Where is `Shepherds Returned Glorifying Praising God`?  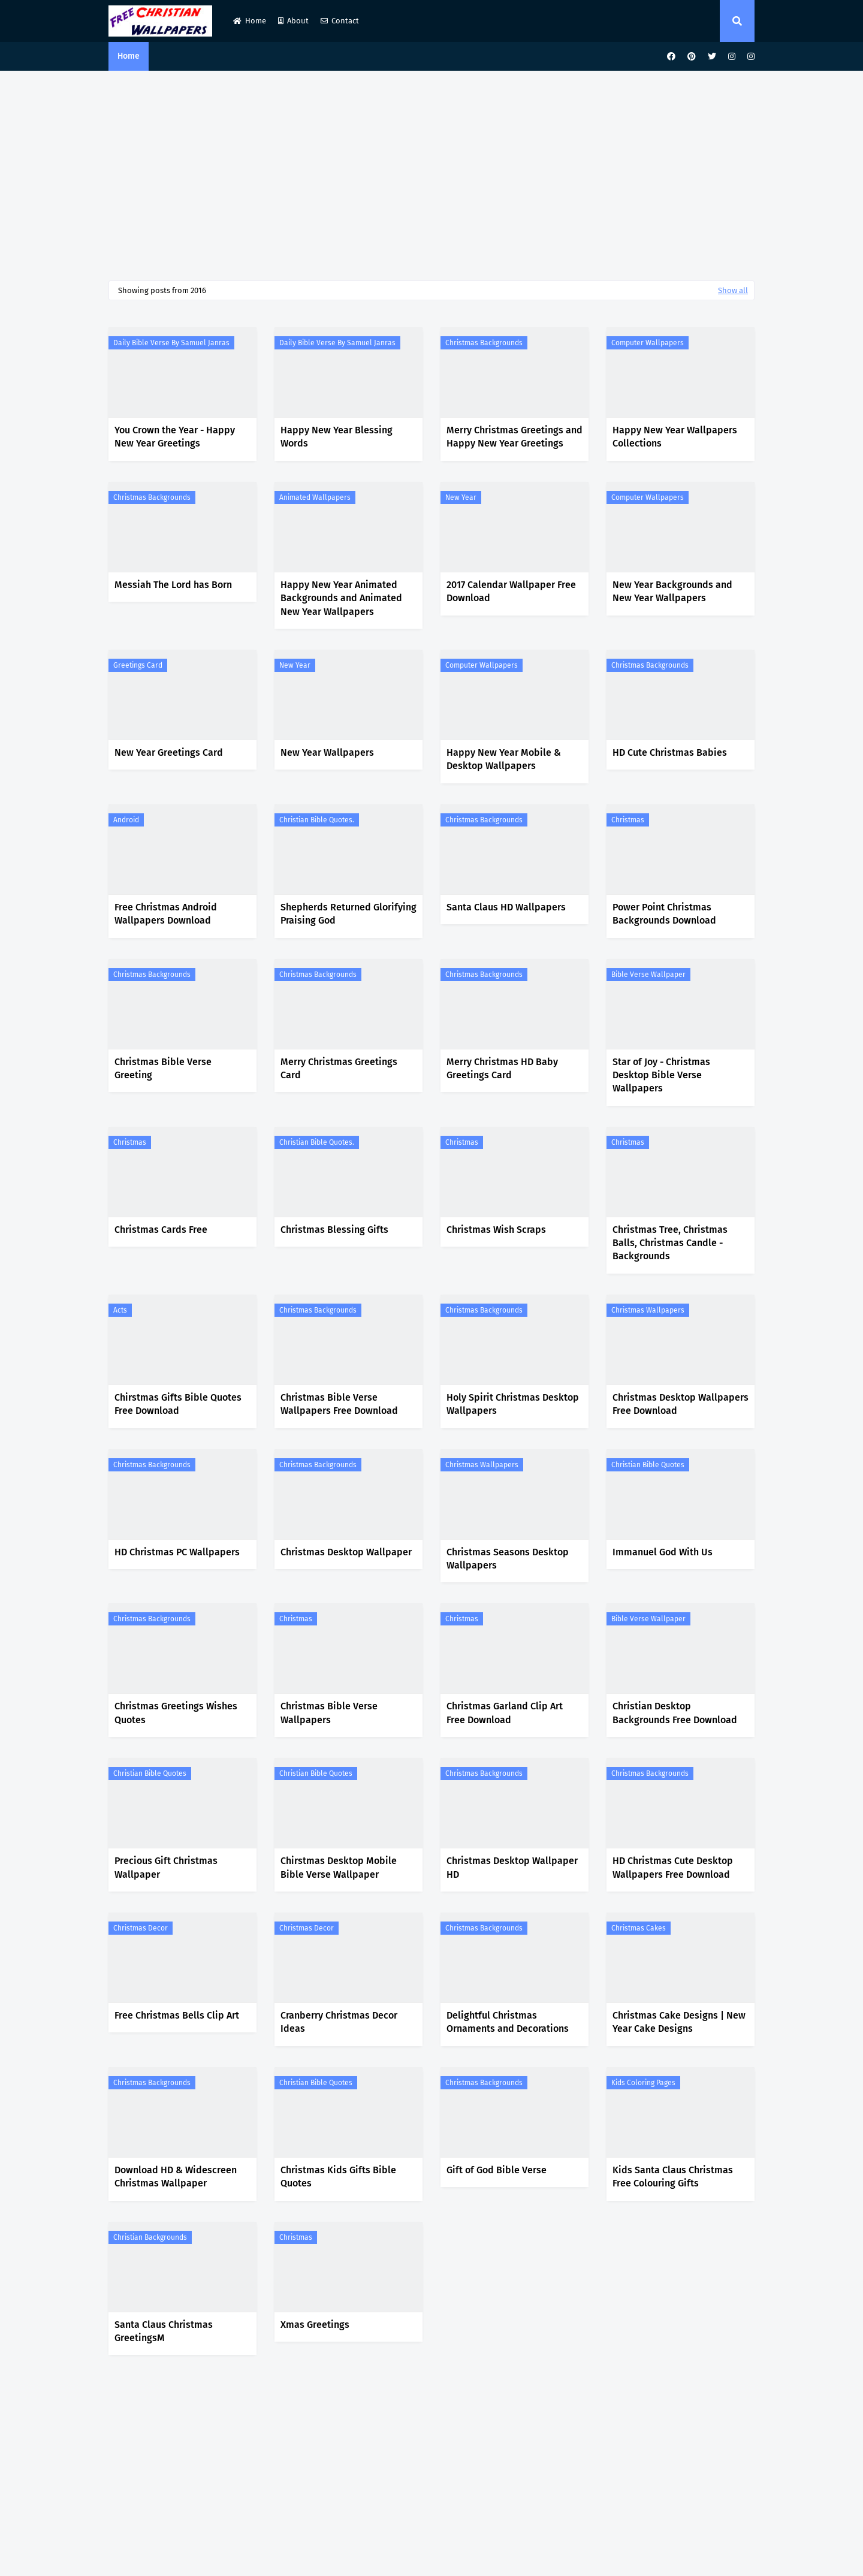 Shepherds Returned Glorifying Praising God is located at coordinates (348, 913).